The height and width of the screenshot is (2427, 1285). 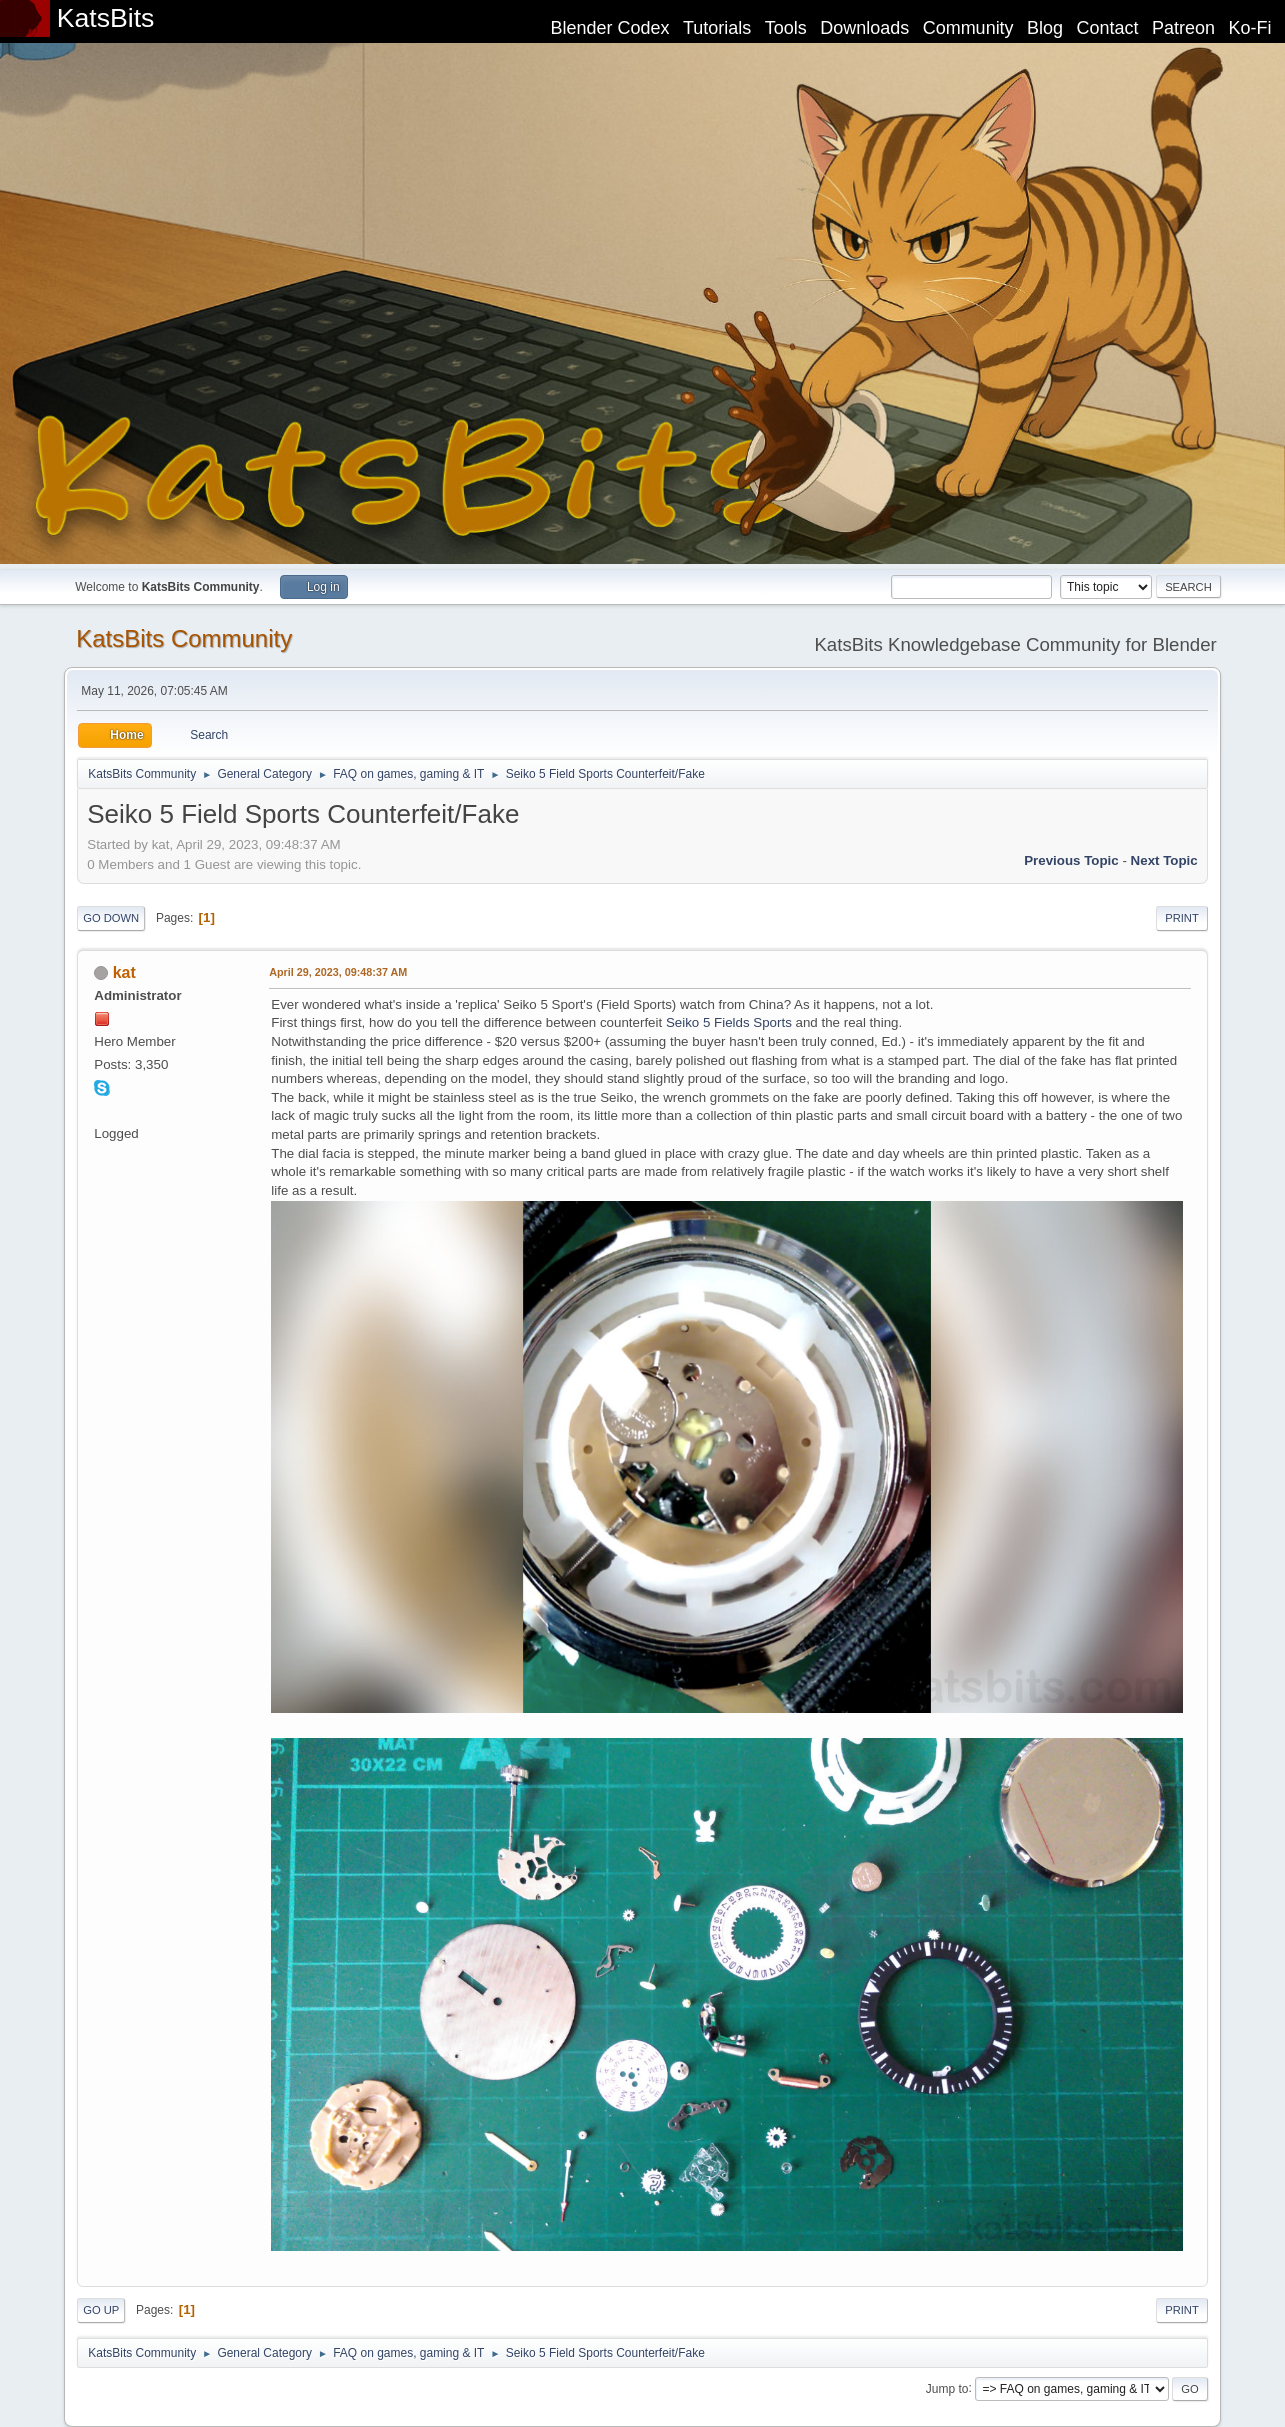 I want to click on KatsBits, so click(x=106, y=18).